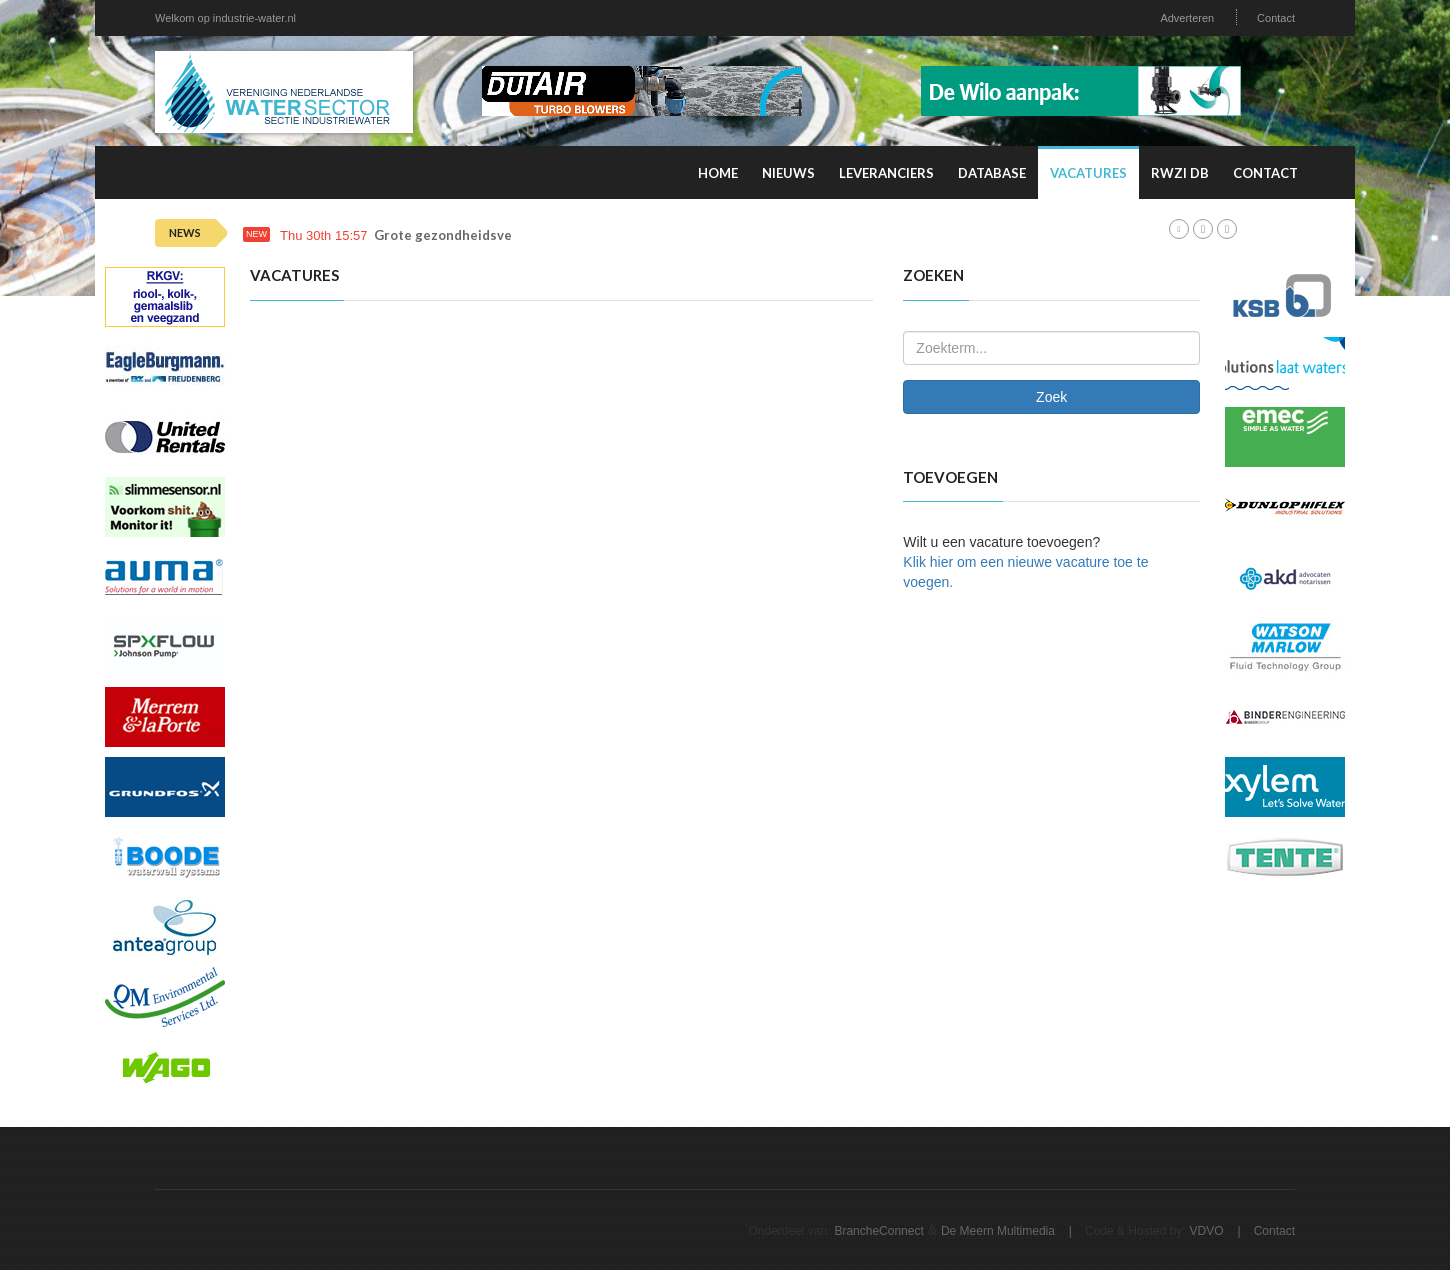 The height and width of the screenshot is (1270, 1450). Describe the element at coordinates (788, 173) in the screenshot. I see `Nieuws` at that location.